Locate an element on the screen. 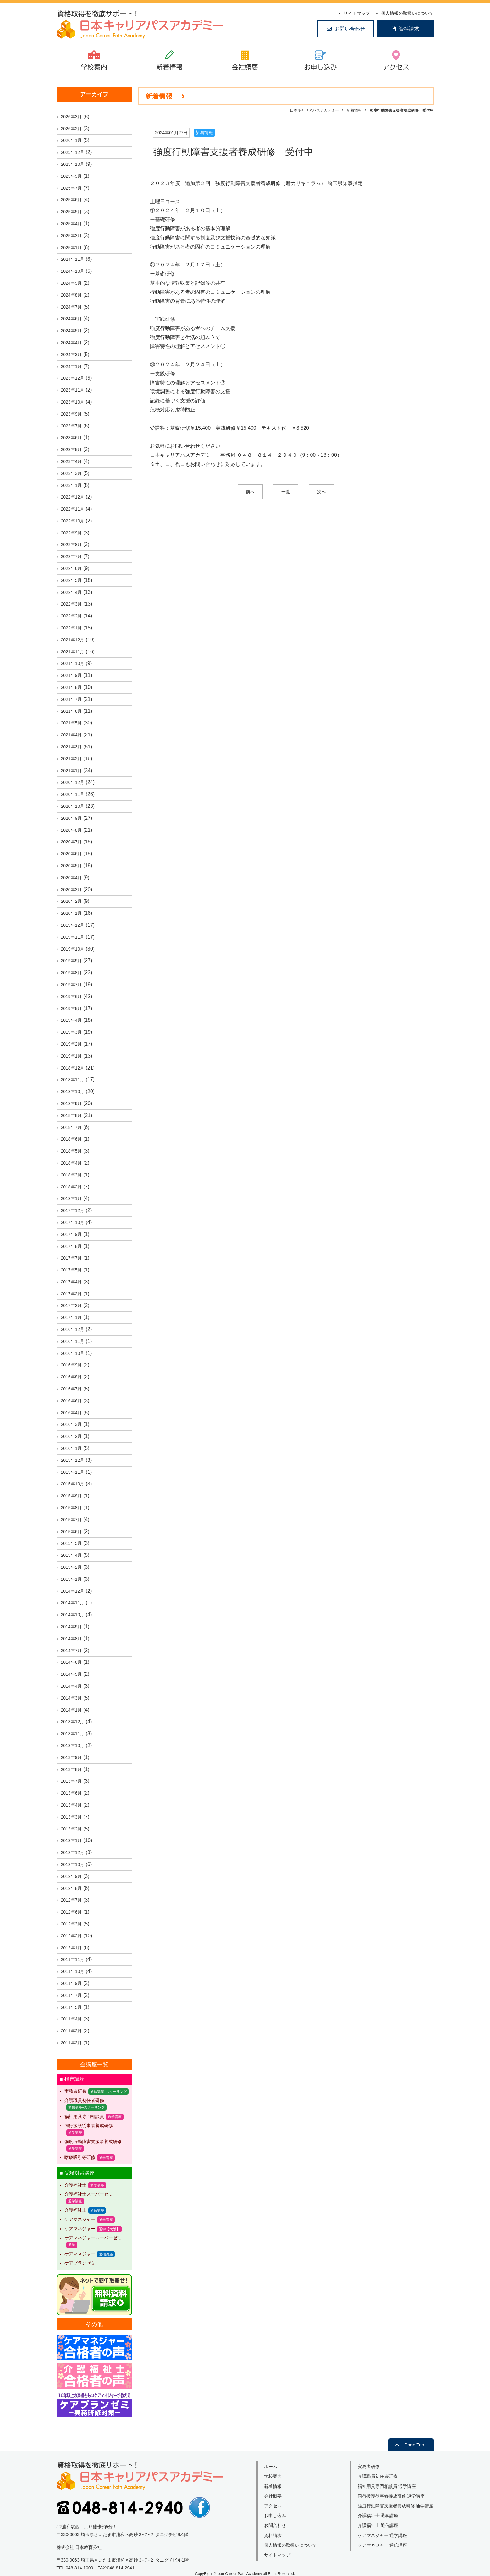  強度行動障害支援者養成研修 is located at coordinates (93, 2141).